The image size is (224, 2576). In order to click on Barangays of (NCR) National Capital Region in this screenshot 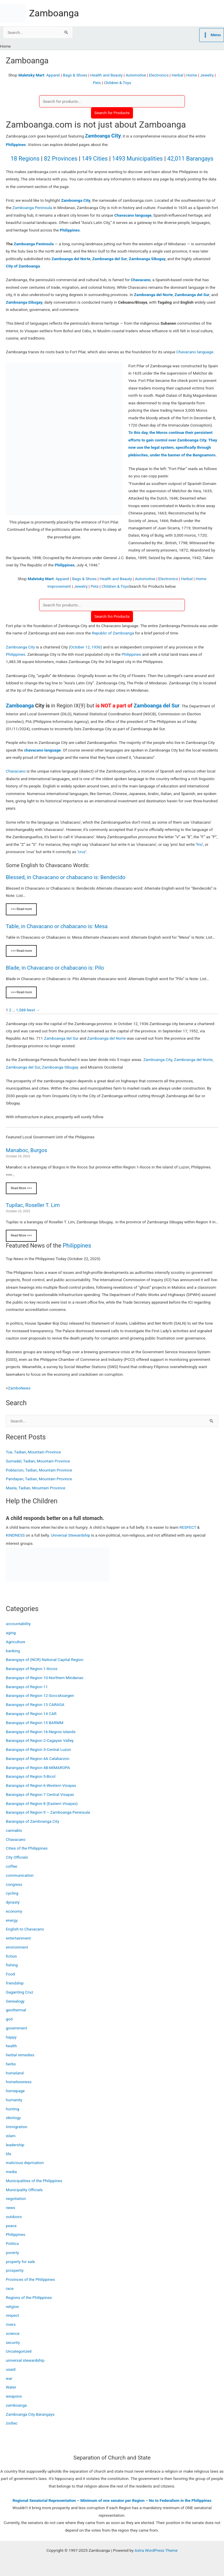, I will do `click(44, 1659)`.